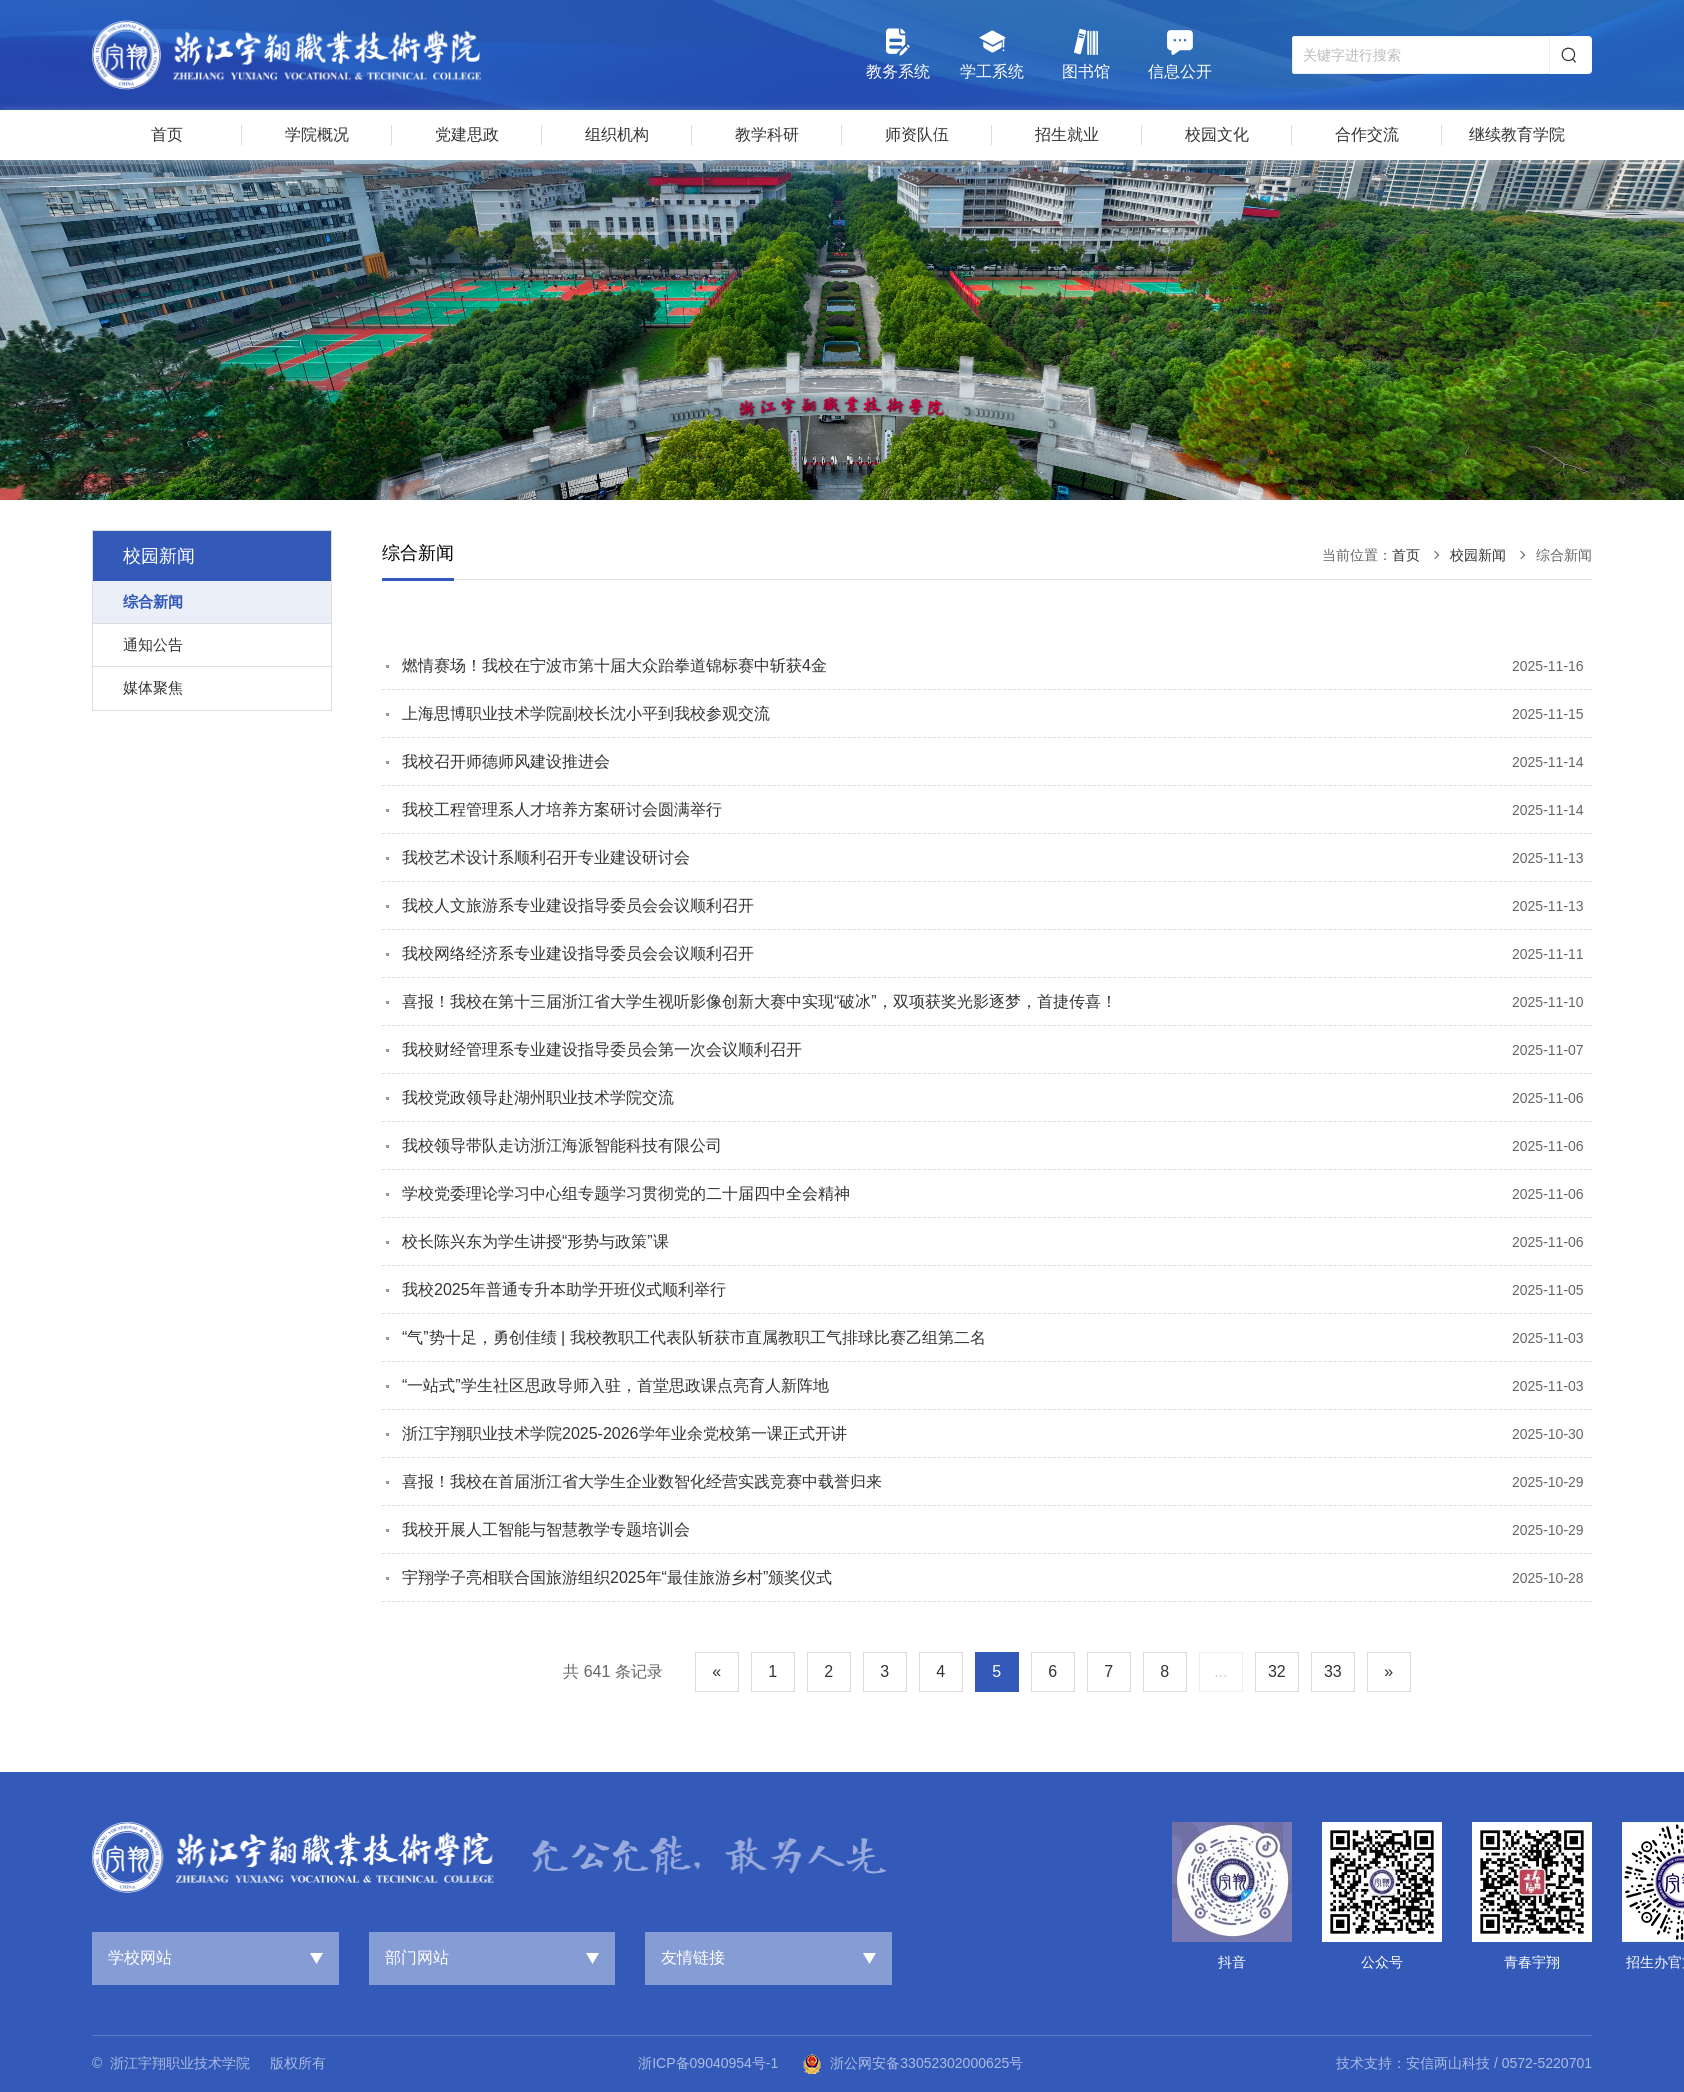 This screenshot has height=2092, width=1684. I want to click on 搜索, so click(1569, 55).